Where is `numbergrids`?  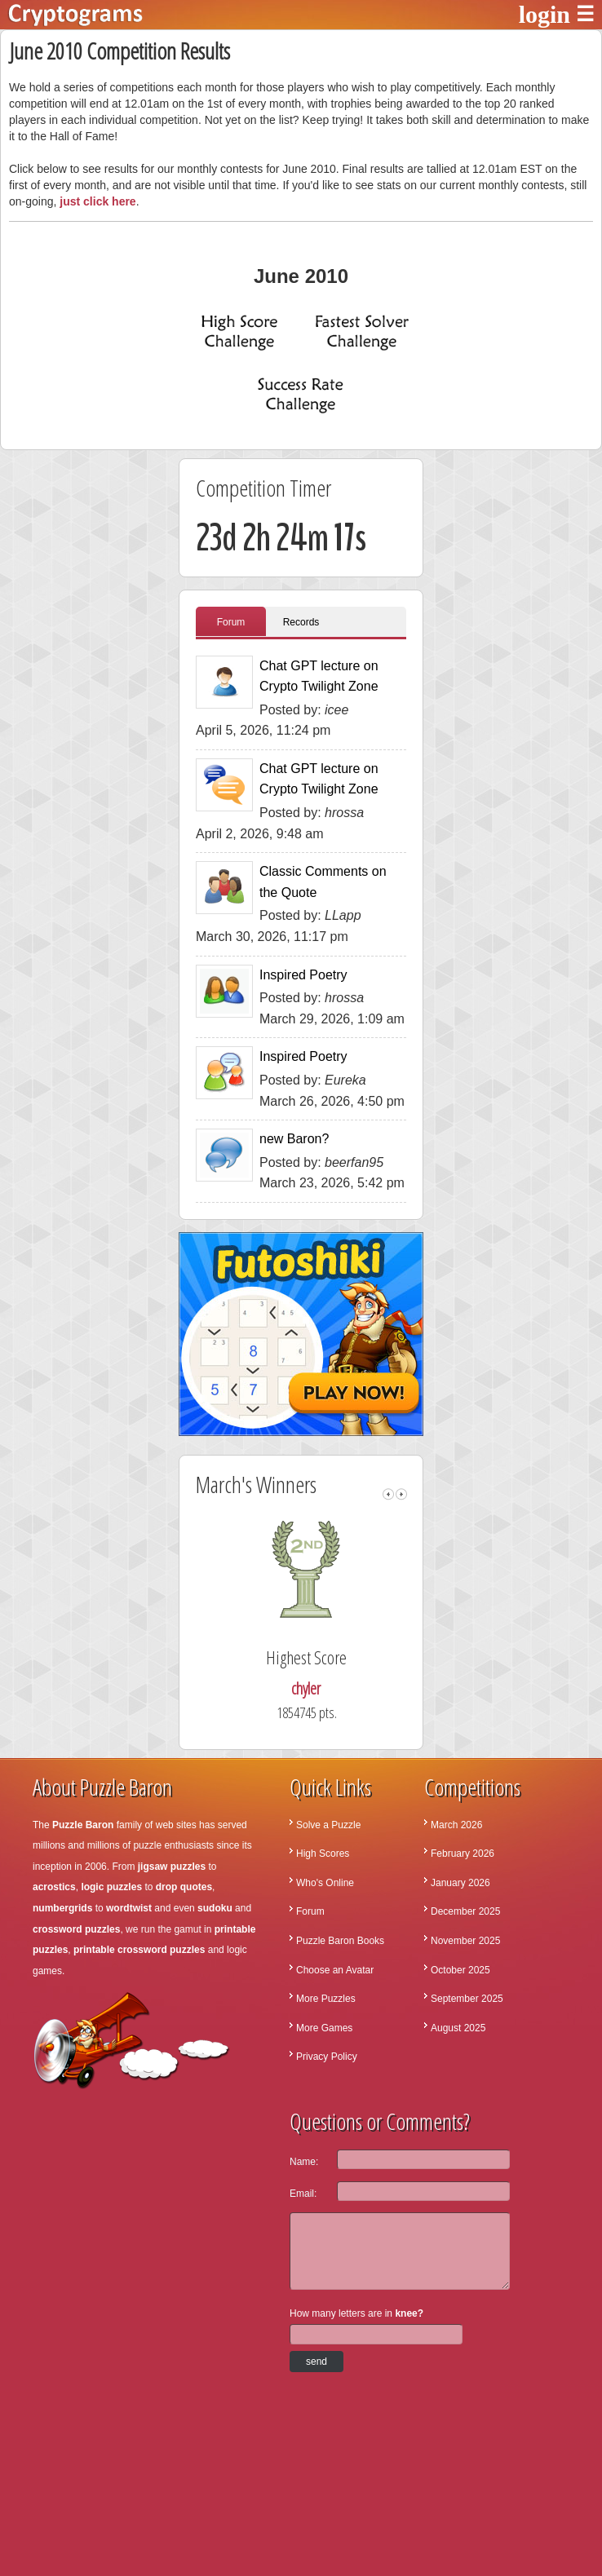 numbergrids is located at coordinates (62, 1908).